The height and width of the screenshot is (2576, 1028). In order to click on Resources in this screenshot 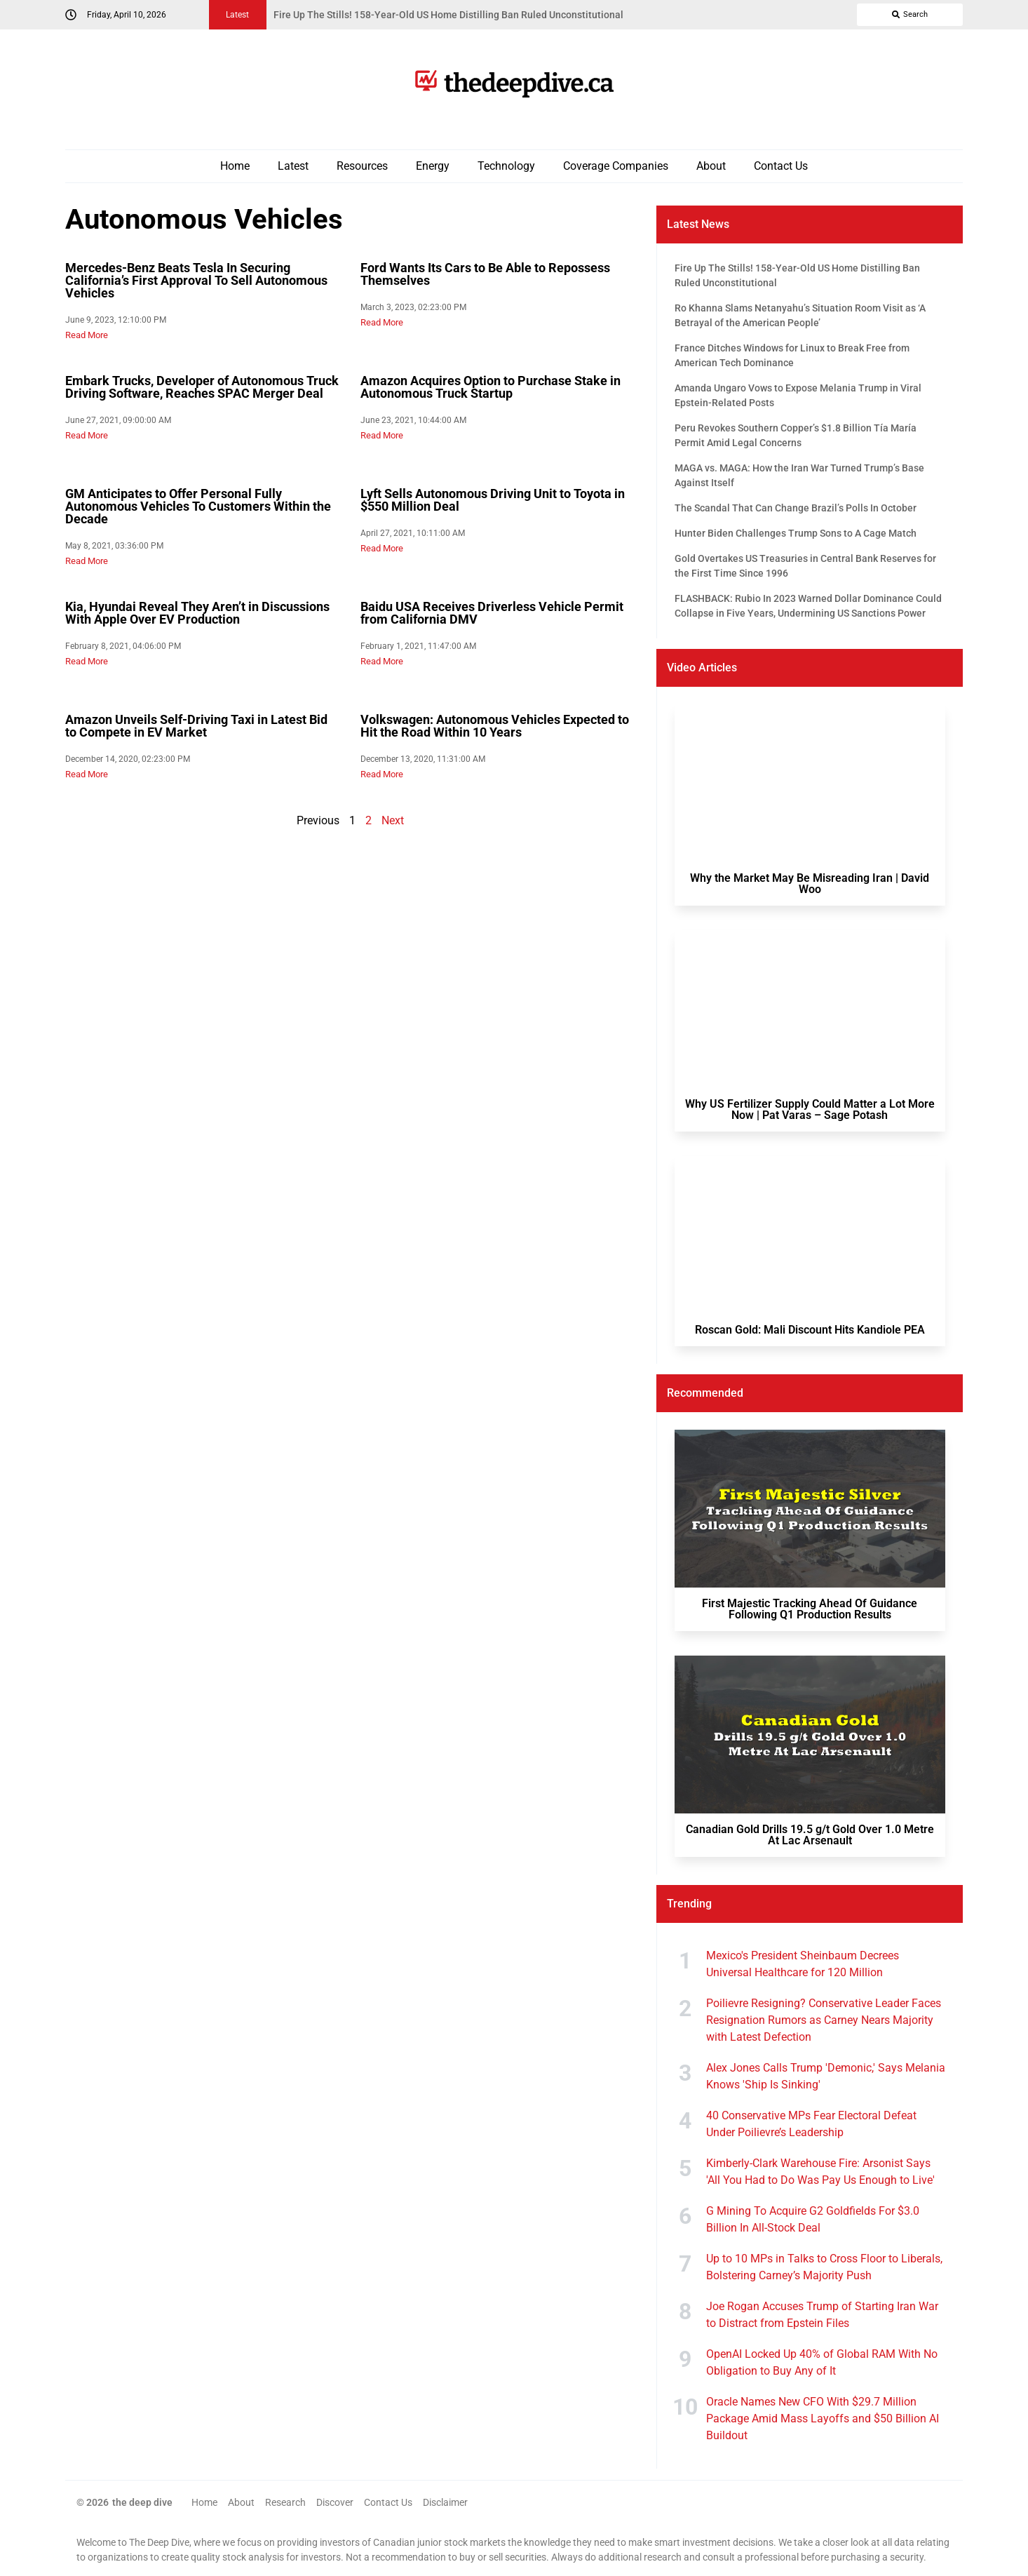, I will do `click(362, 166)`.